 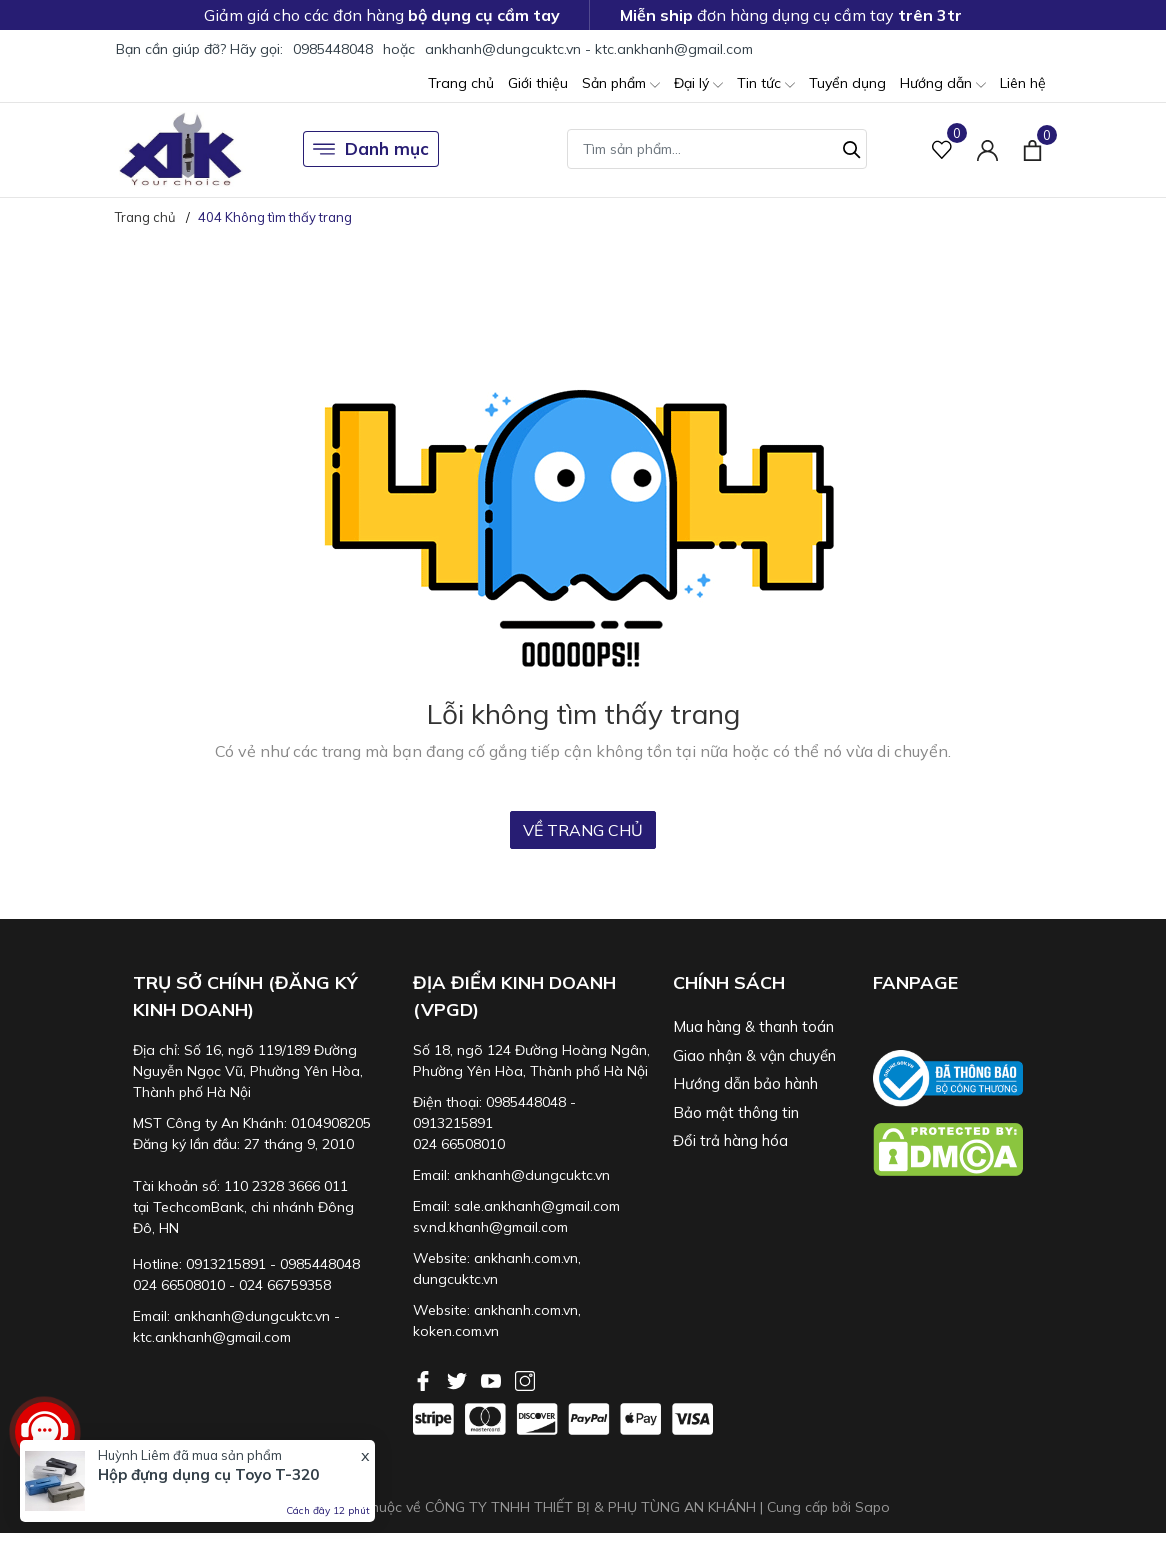 I want to click on Mua hàng & thanh toán, so click(x=753, y=1026).